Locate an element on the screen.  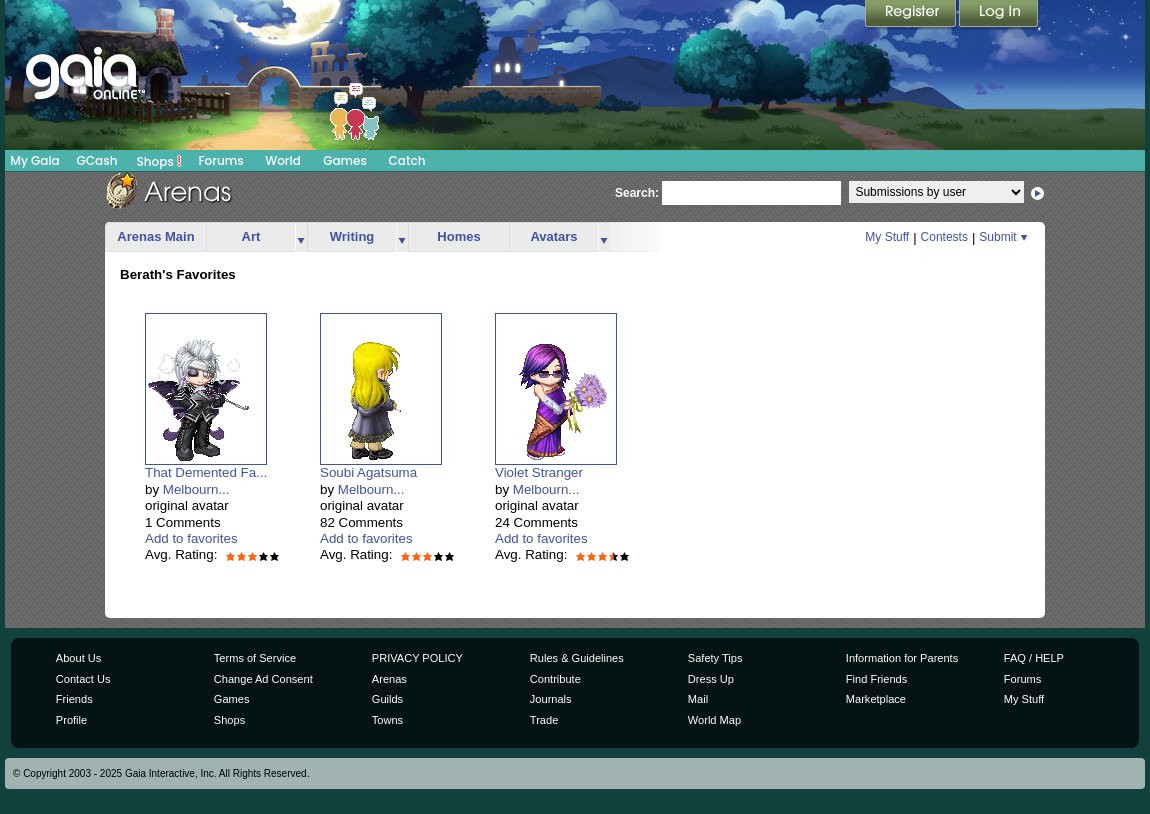
World is located at coordinates (283, 160).